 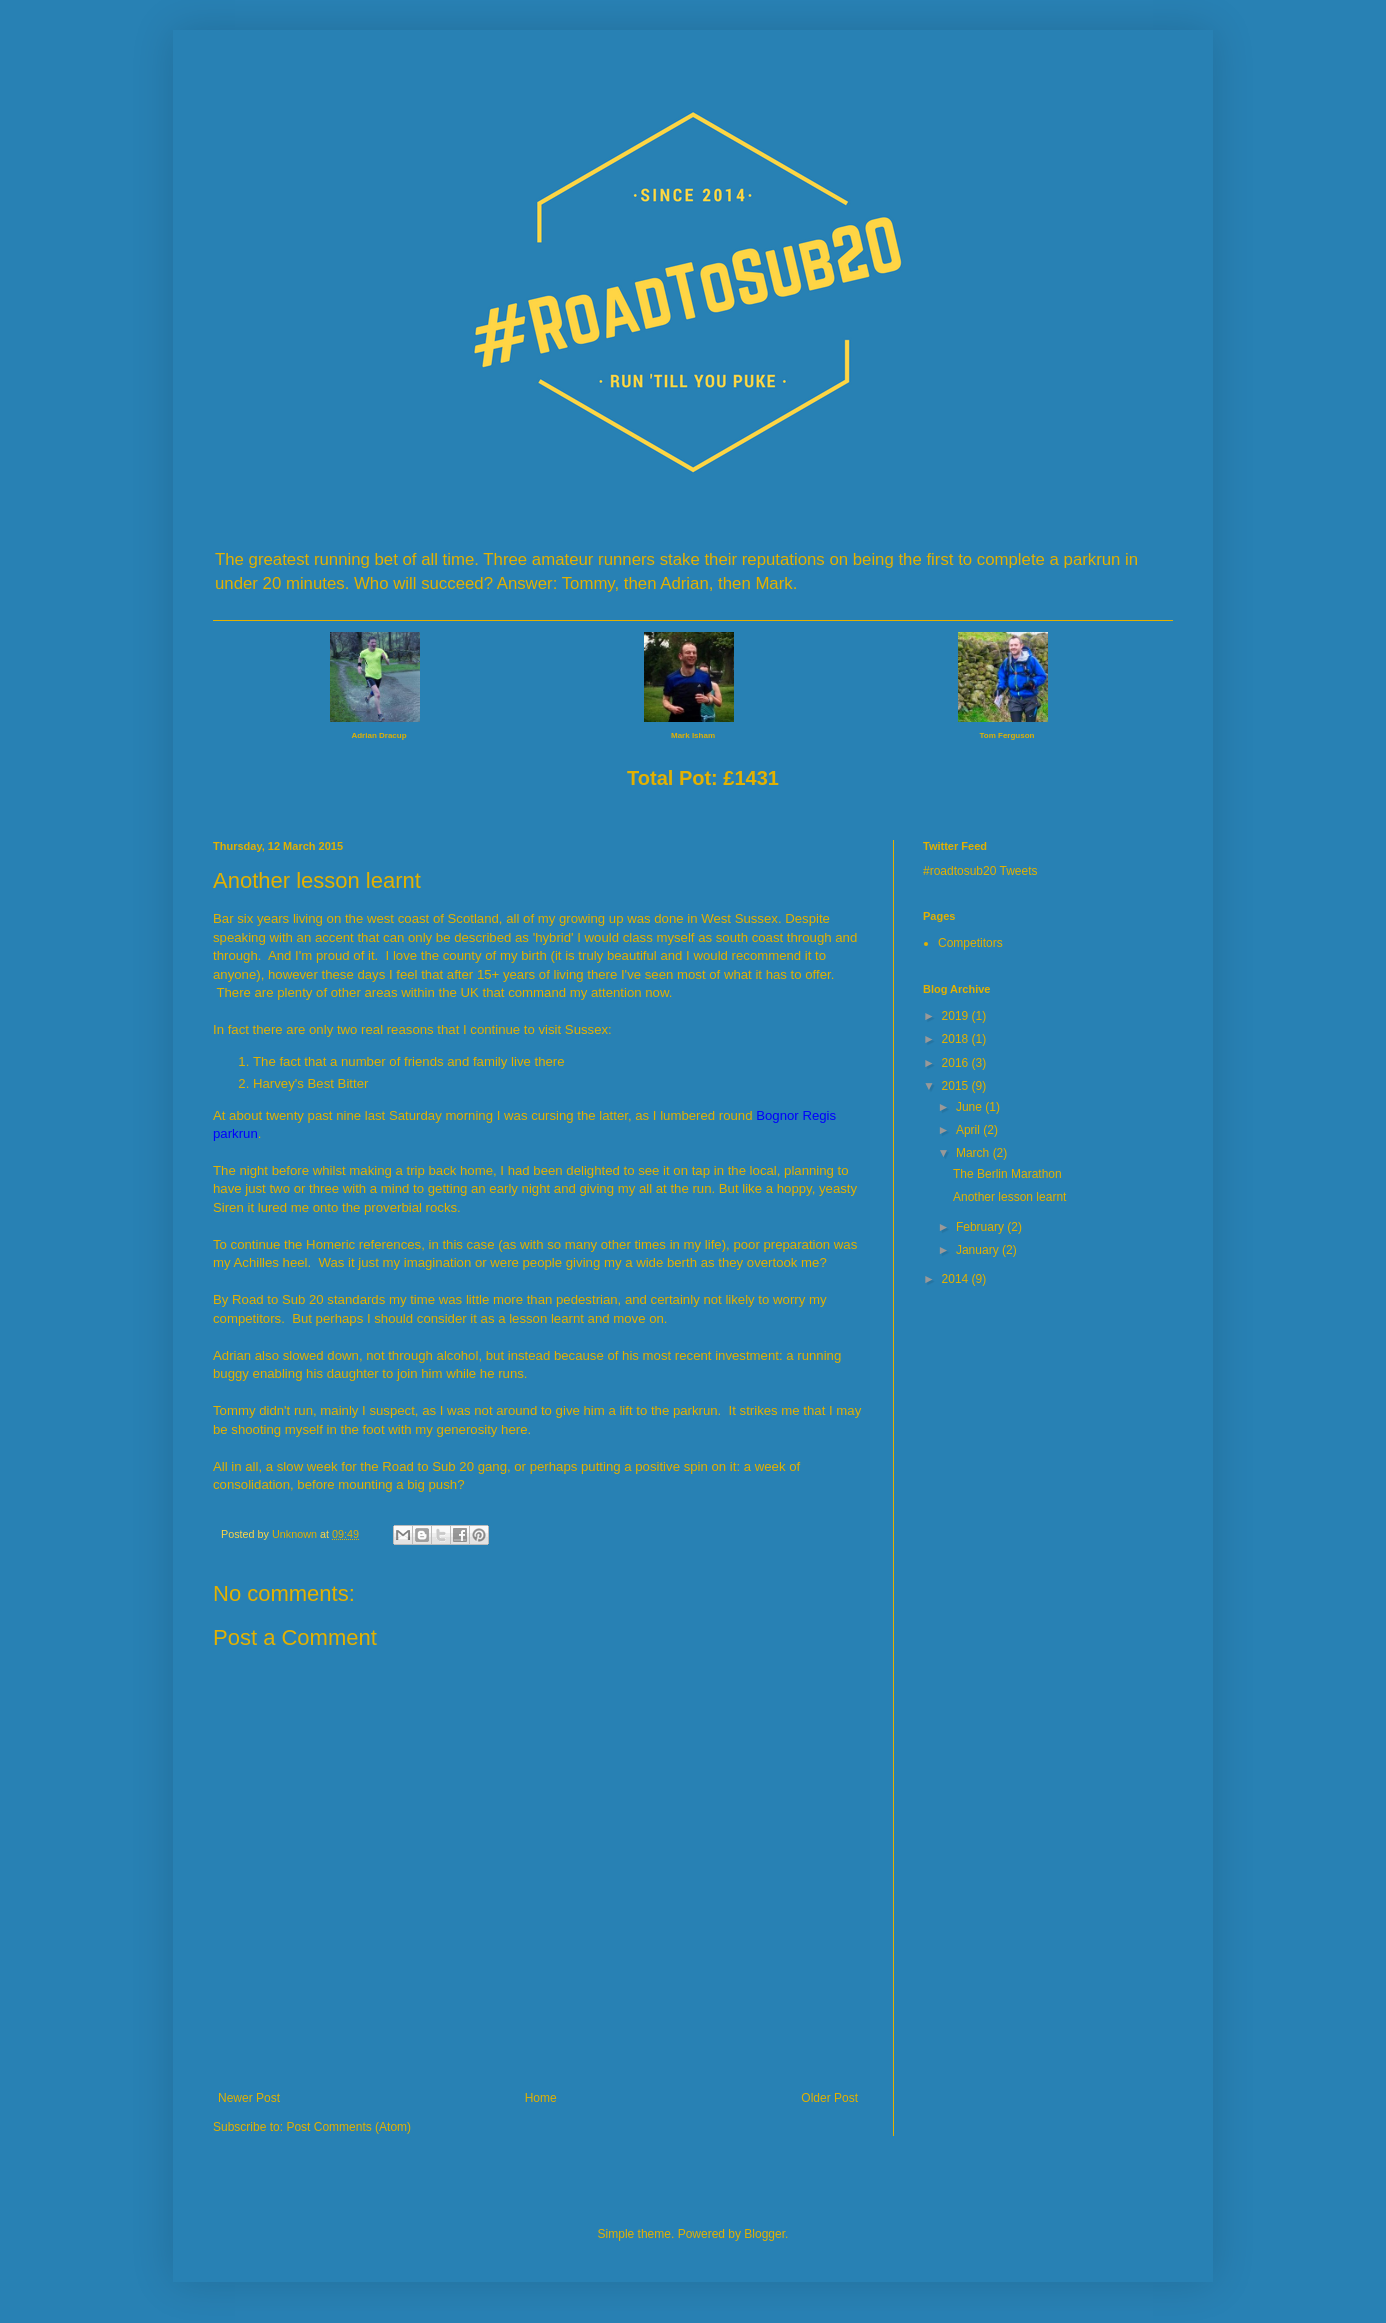 I want to click on Another lesson learnt, so click(x=1009, y=1197).